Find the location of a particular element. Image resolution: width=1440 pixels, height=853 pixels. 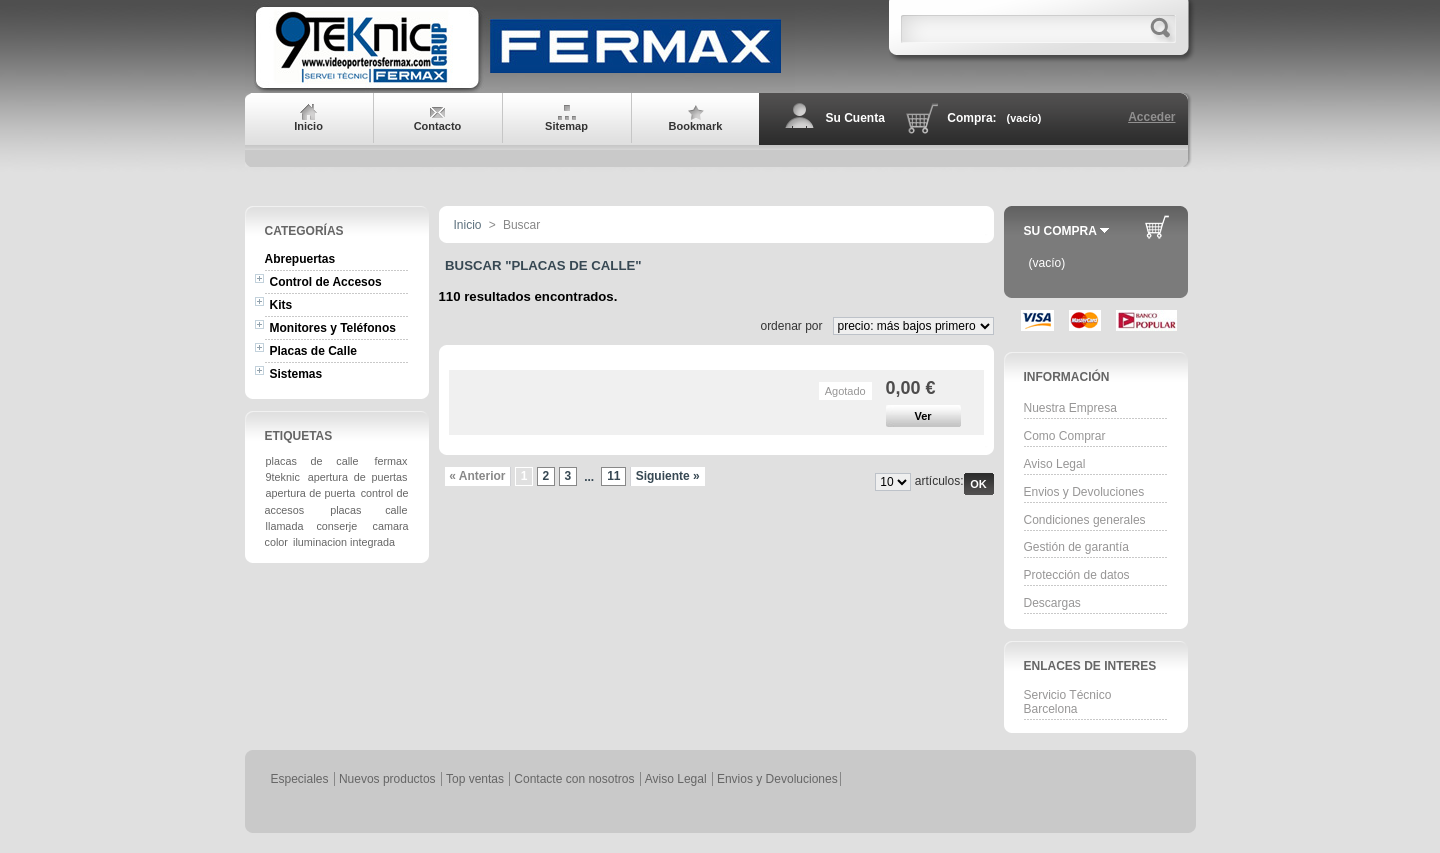

Top ventas is located at coordinates (475, 779).